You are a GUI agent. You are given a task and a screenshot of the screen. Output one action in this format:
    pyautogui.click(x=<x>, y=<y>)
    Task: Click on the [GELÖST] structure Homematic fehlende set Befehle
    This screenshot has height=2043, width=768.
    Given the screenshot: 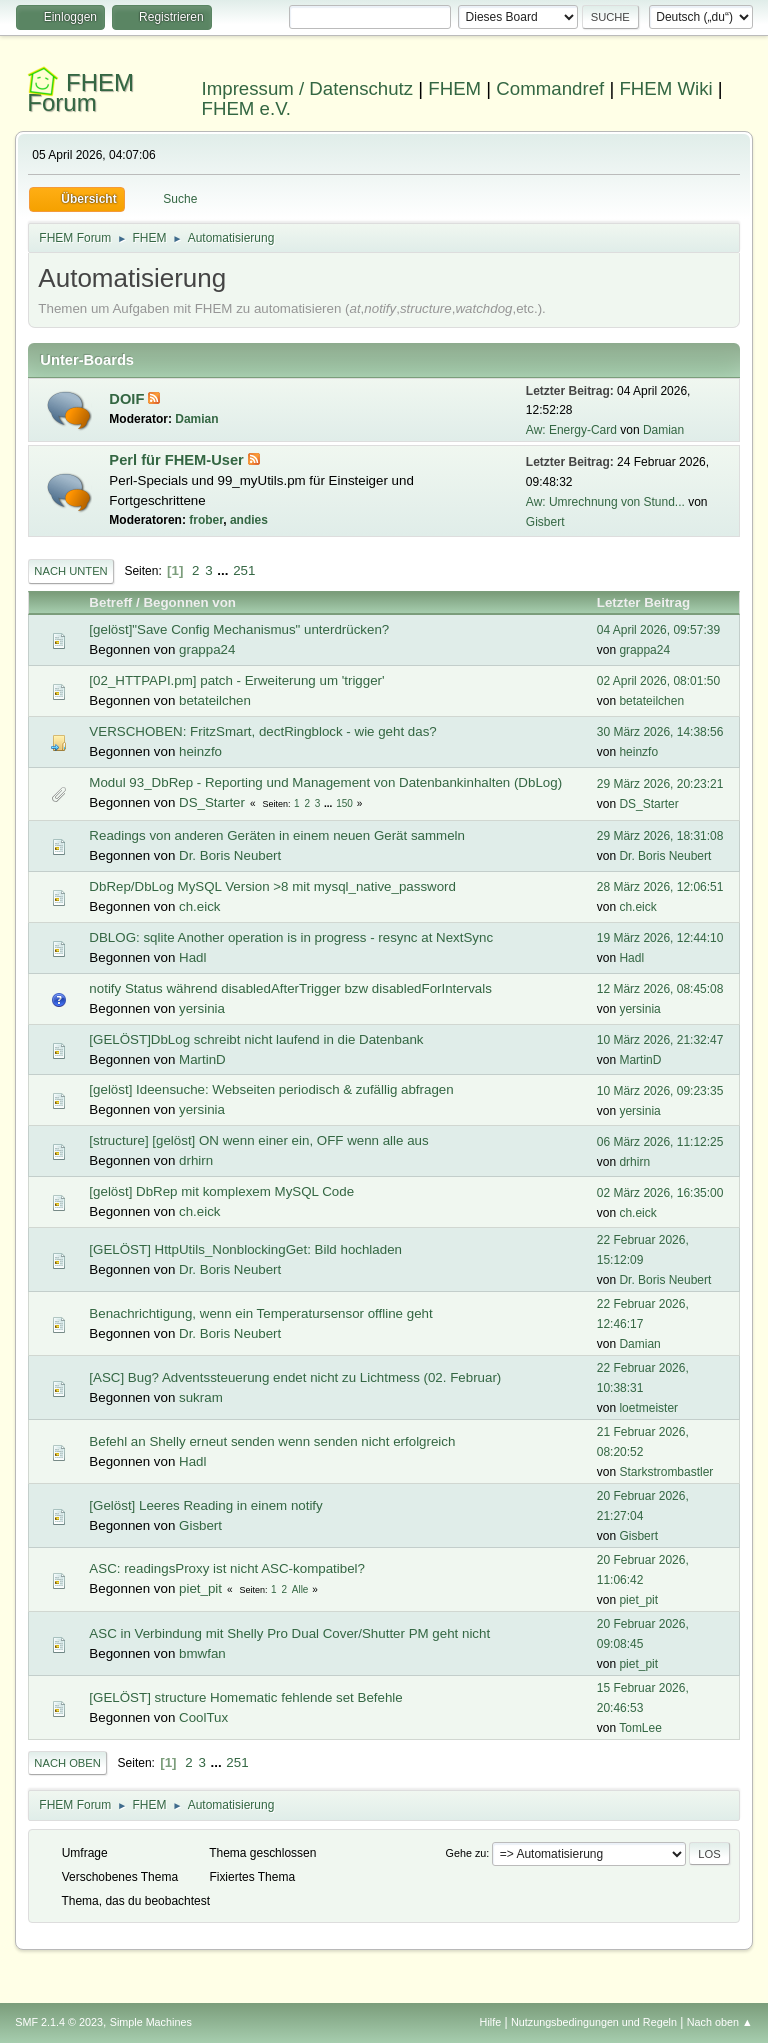 What is the action you would take?
    pyautogui.click(x=245, y=1697)
    